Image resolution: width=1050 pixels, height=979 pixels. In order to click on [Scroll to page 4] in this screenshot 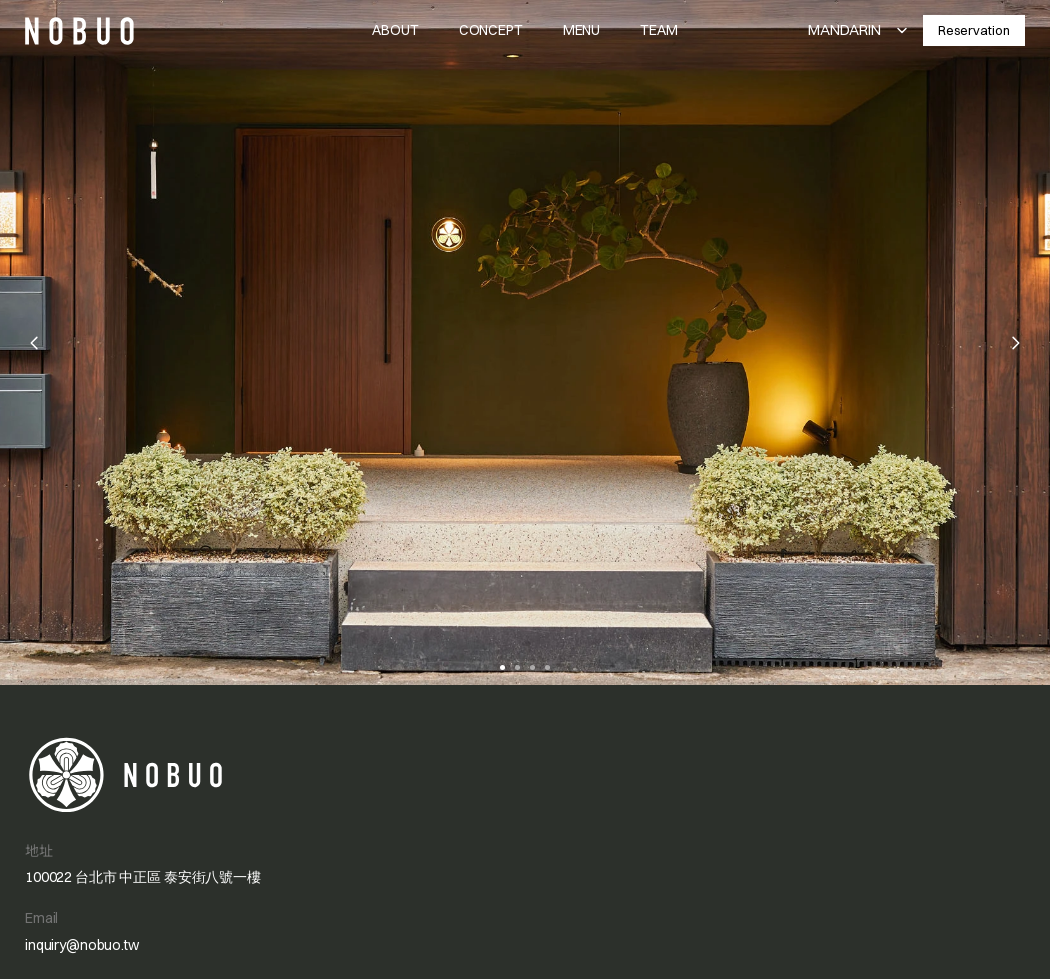, I will do `click(550, 667)`.